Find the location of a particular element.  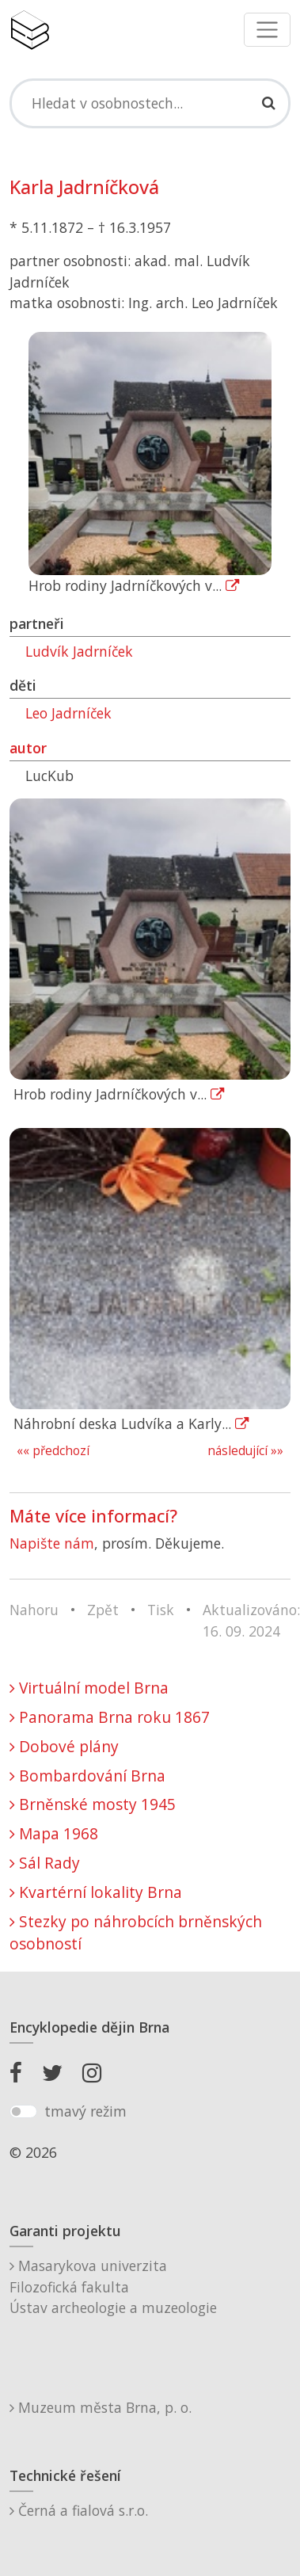

Napište nám is located at coordinates (51, 1543).